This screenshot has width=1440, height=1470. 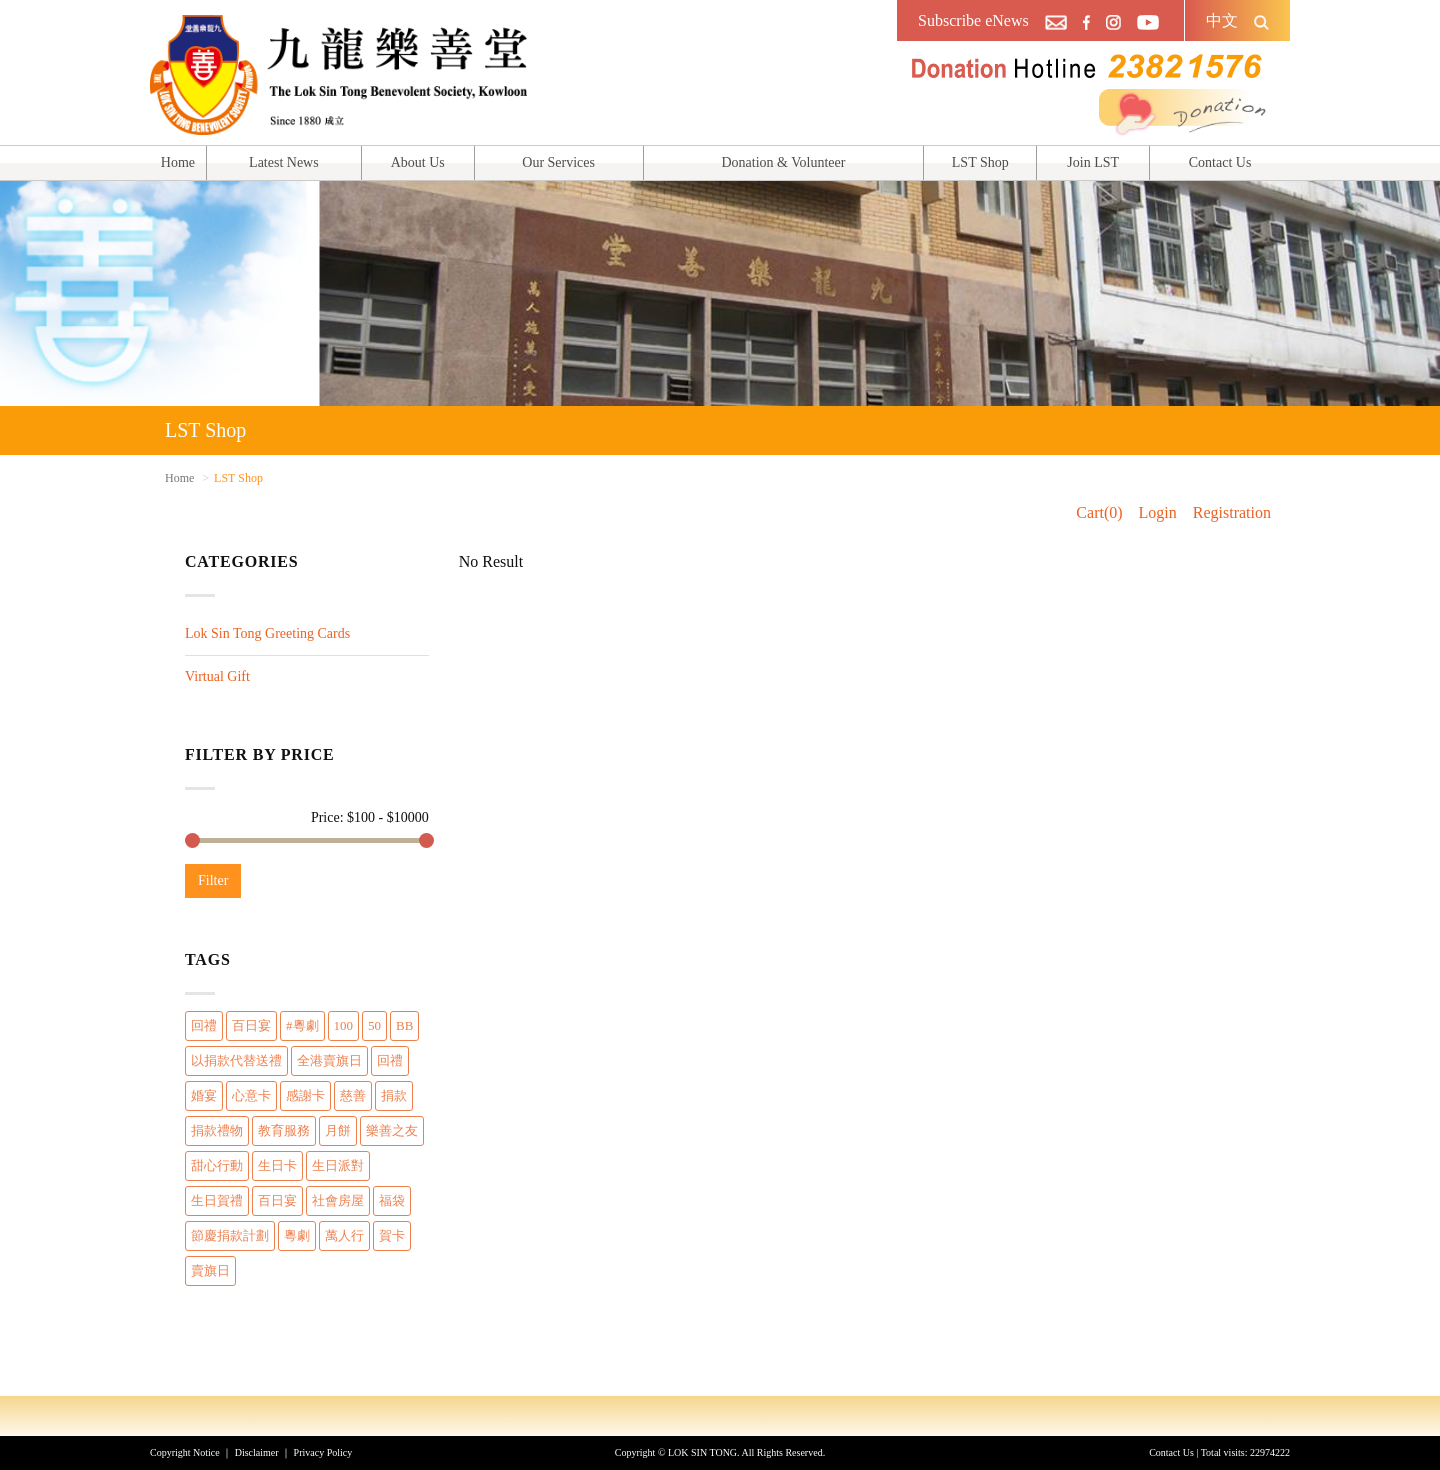 I want to click on 節慶捐款計劃, so click(x=230, y=1235).